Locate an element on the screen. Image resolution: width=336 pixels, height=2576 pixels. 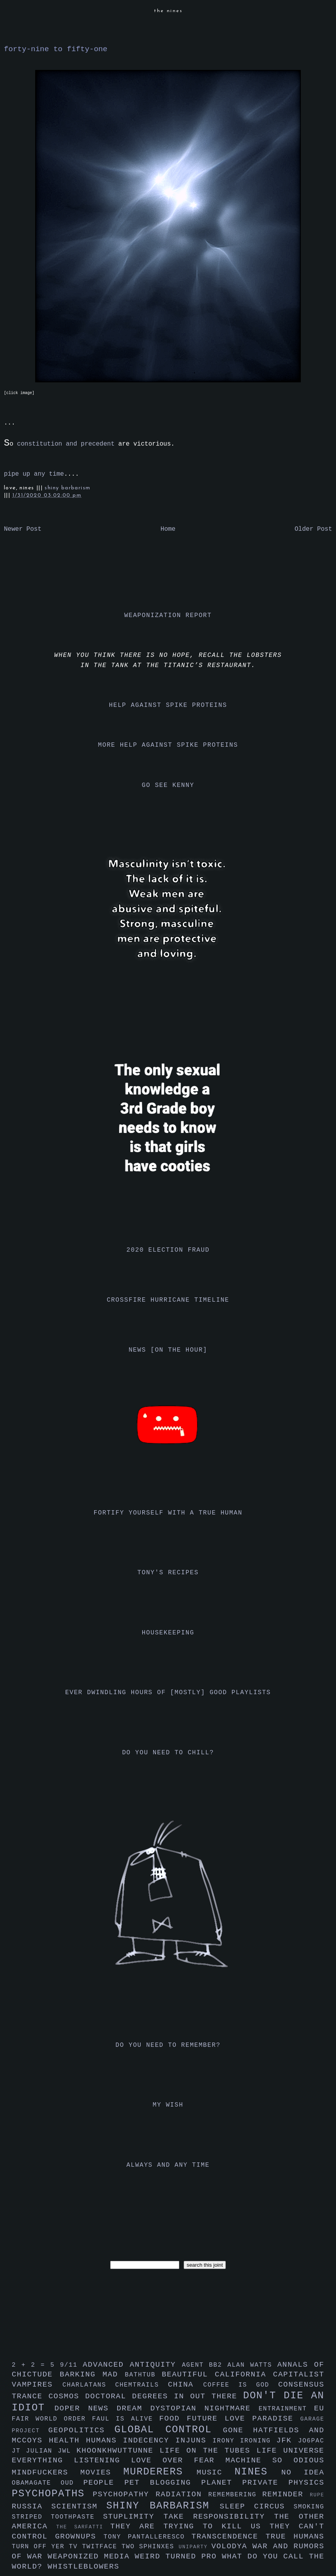
transcendence is located at coordinates (228, 2536).